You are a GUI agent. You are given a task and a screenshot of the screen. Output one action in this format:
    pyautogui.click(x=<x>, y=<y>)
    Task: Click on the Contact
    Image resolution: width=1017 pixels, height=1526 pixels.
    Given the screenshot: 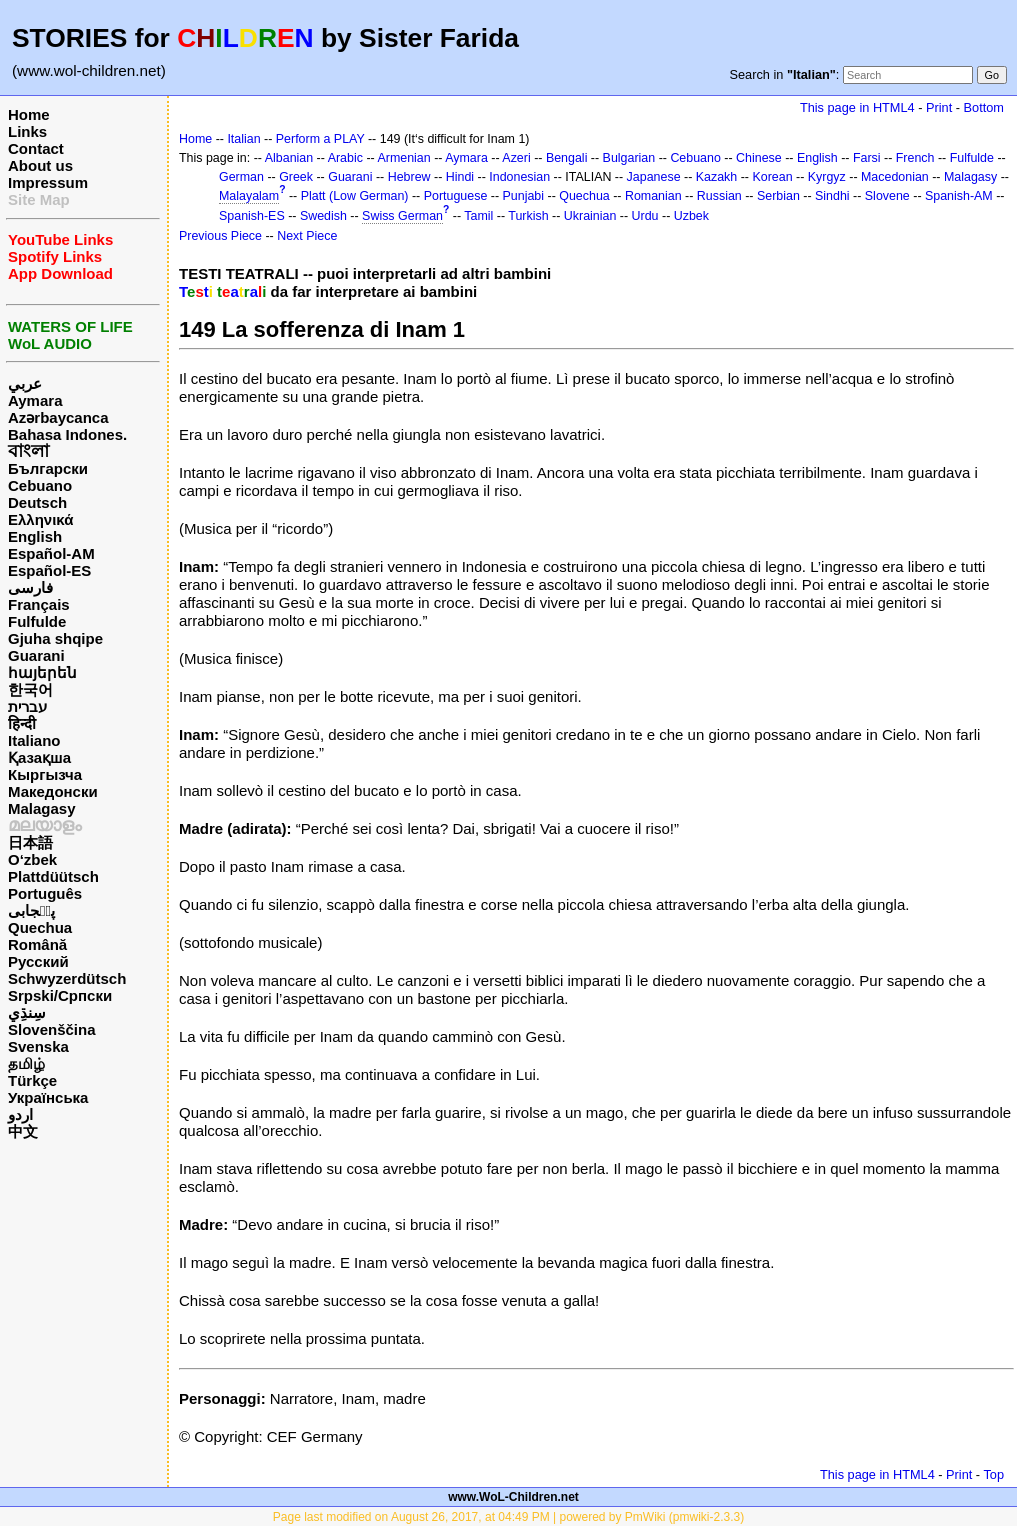 What is the action you would take?
    pyautogui.click(x=36, y=148)
    